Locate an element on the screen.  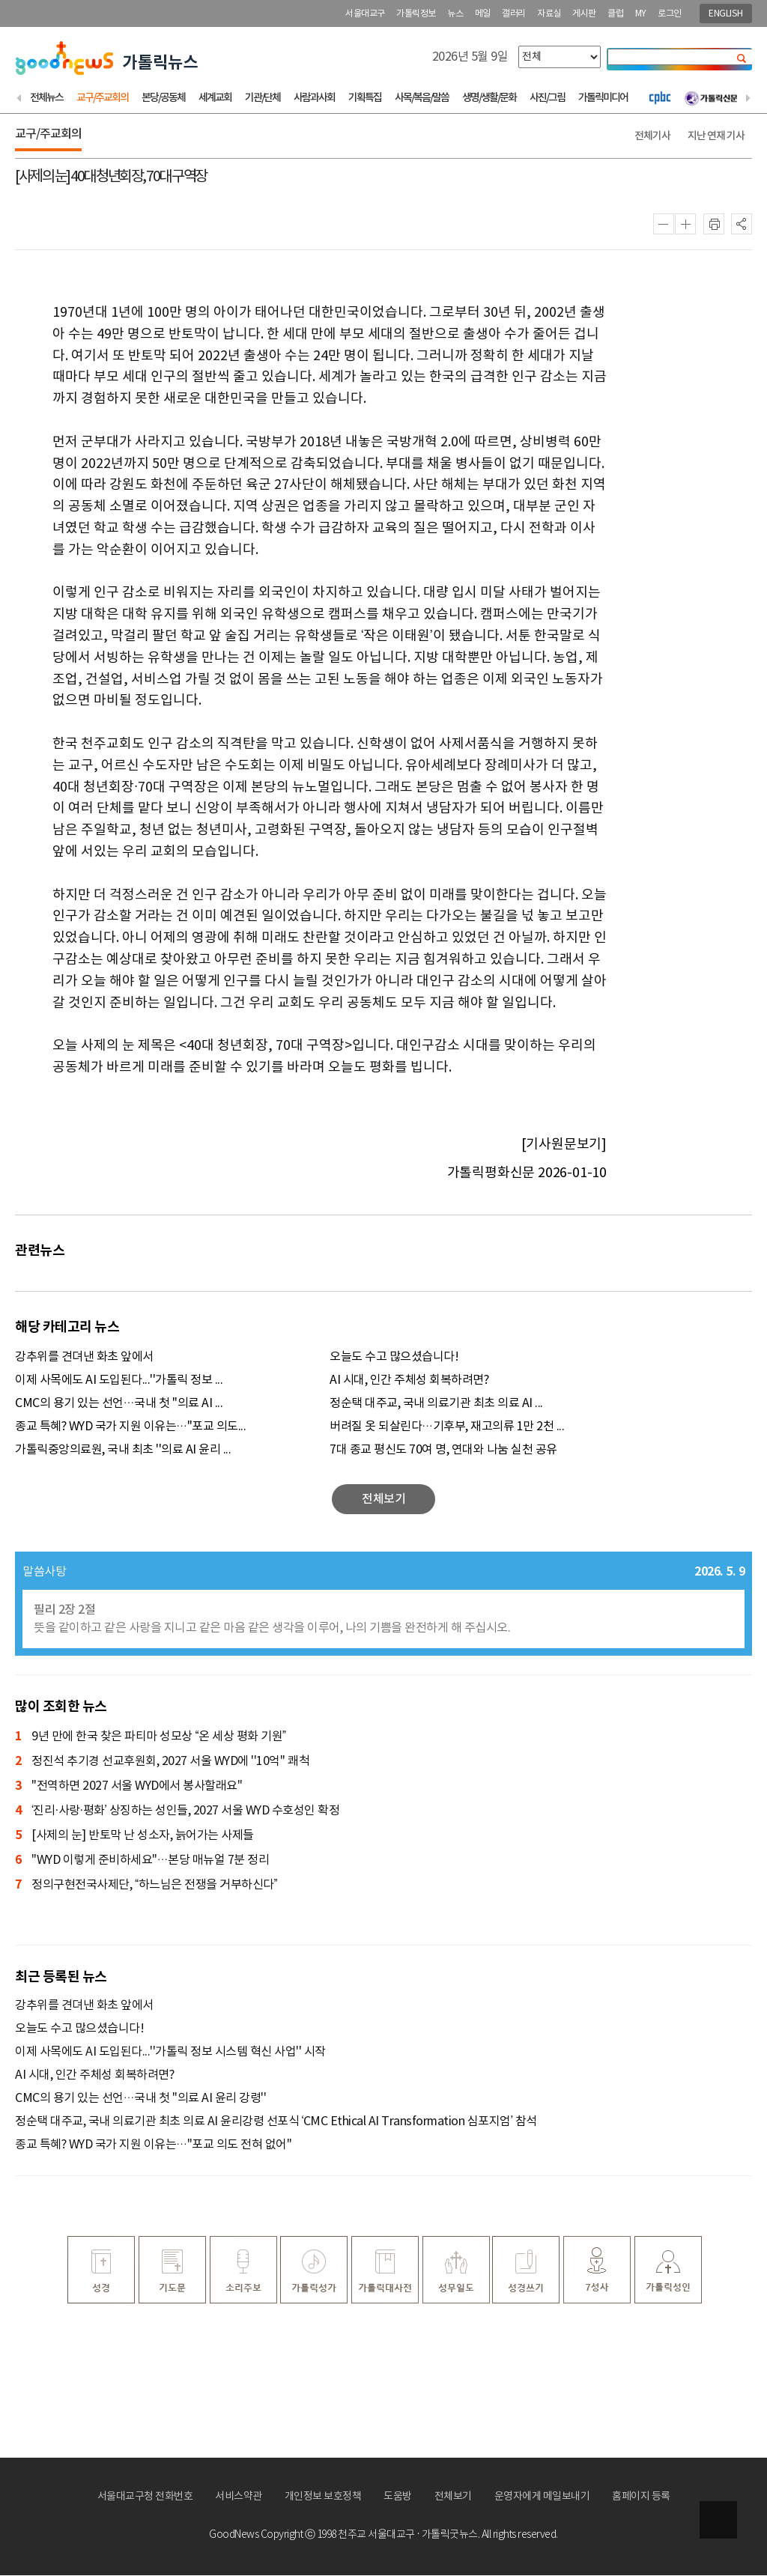
CMC의 용기 있는 선언…국내 첫 ''의료 AI ... is located at coordinates (118, 1404).